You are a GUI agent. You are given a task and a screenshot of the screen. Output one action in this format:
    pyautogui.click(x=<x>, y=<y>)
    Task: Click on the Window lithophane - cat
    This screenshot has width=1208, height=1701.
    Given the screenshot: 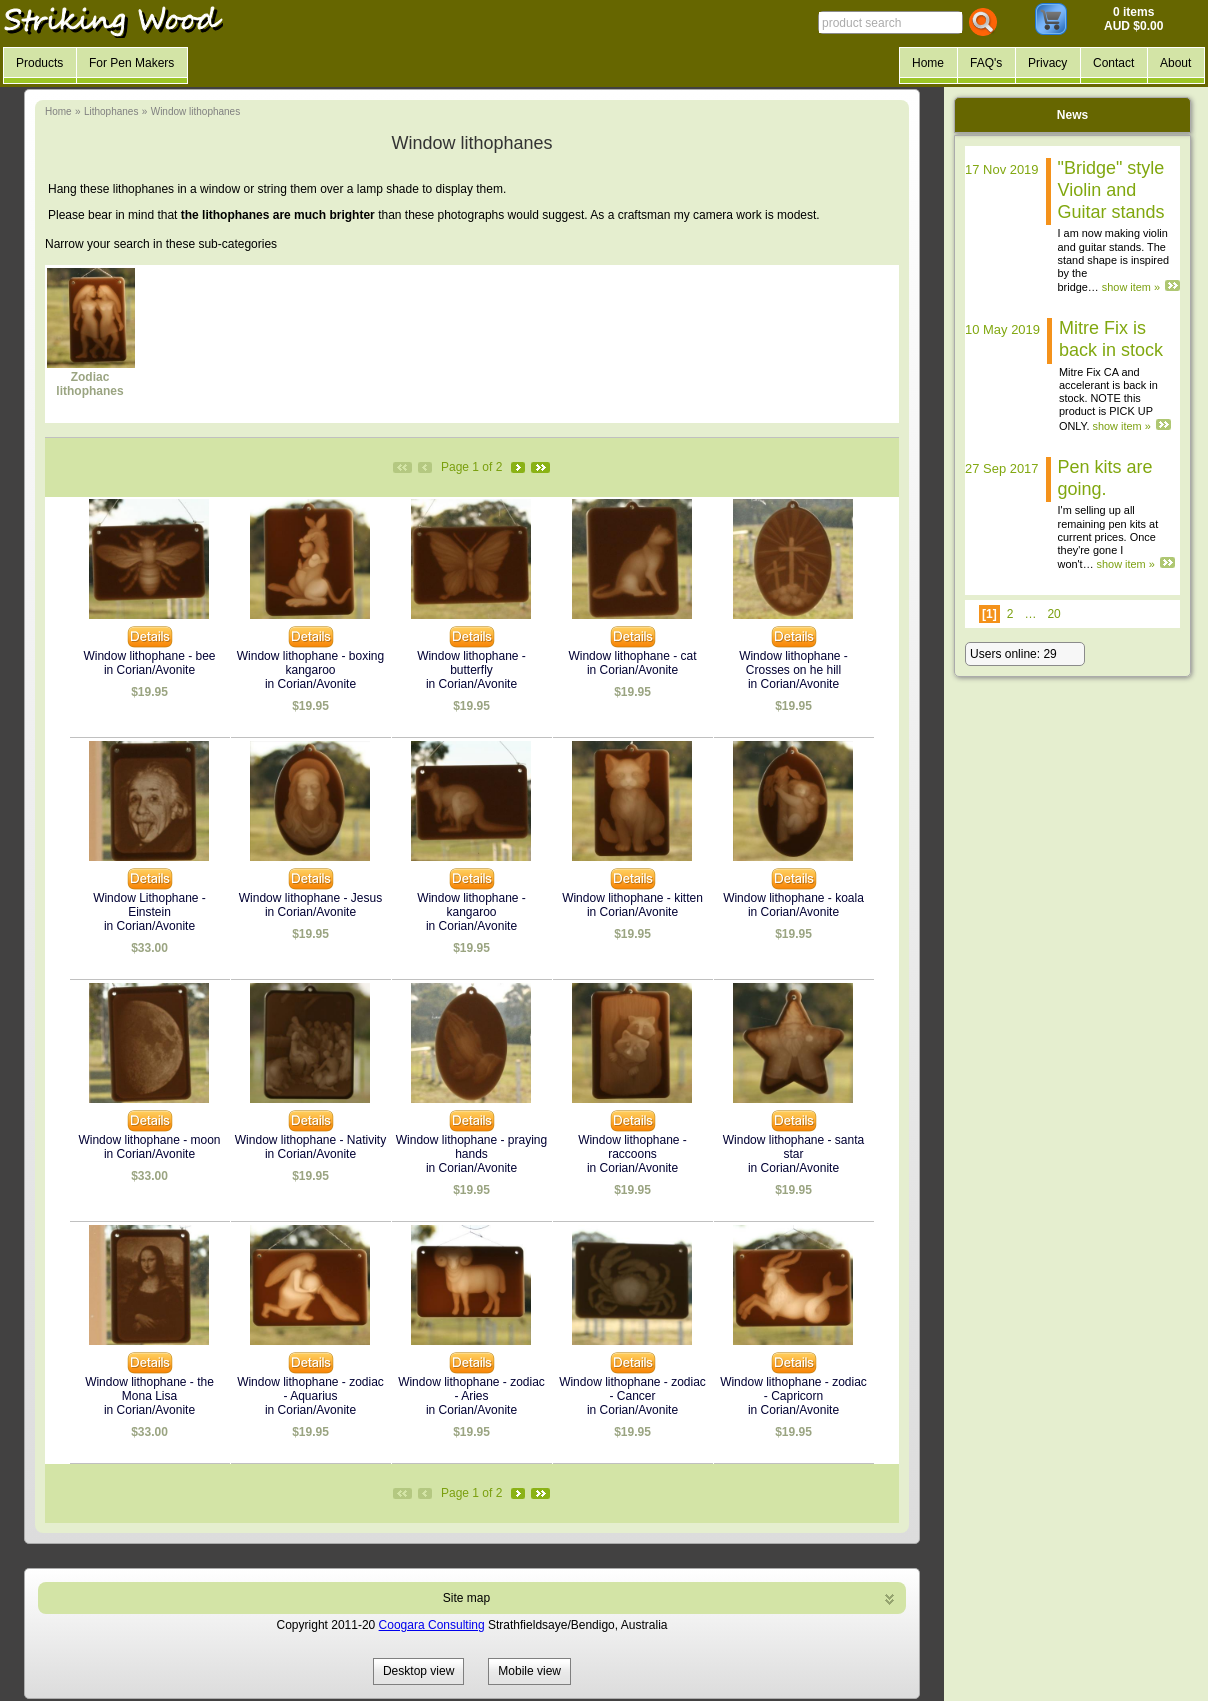 What is the action you would take?
    pyautogui.click(x=632, y=656)
    